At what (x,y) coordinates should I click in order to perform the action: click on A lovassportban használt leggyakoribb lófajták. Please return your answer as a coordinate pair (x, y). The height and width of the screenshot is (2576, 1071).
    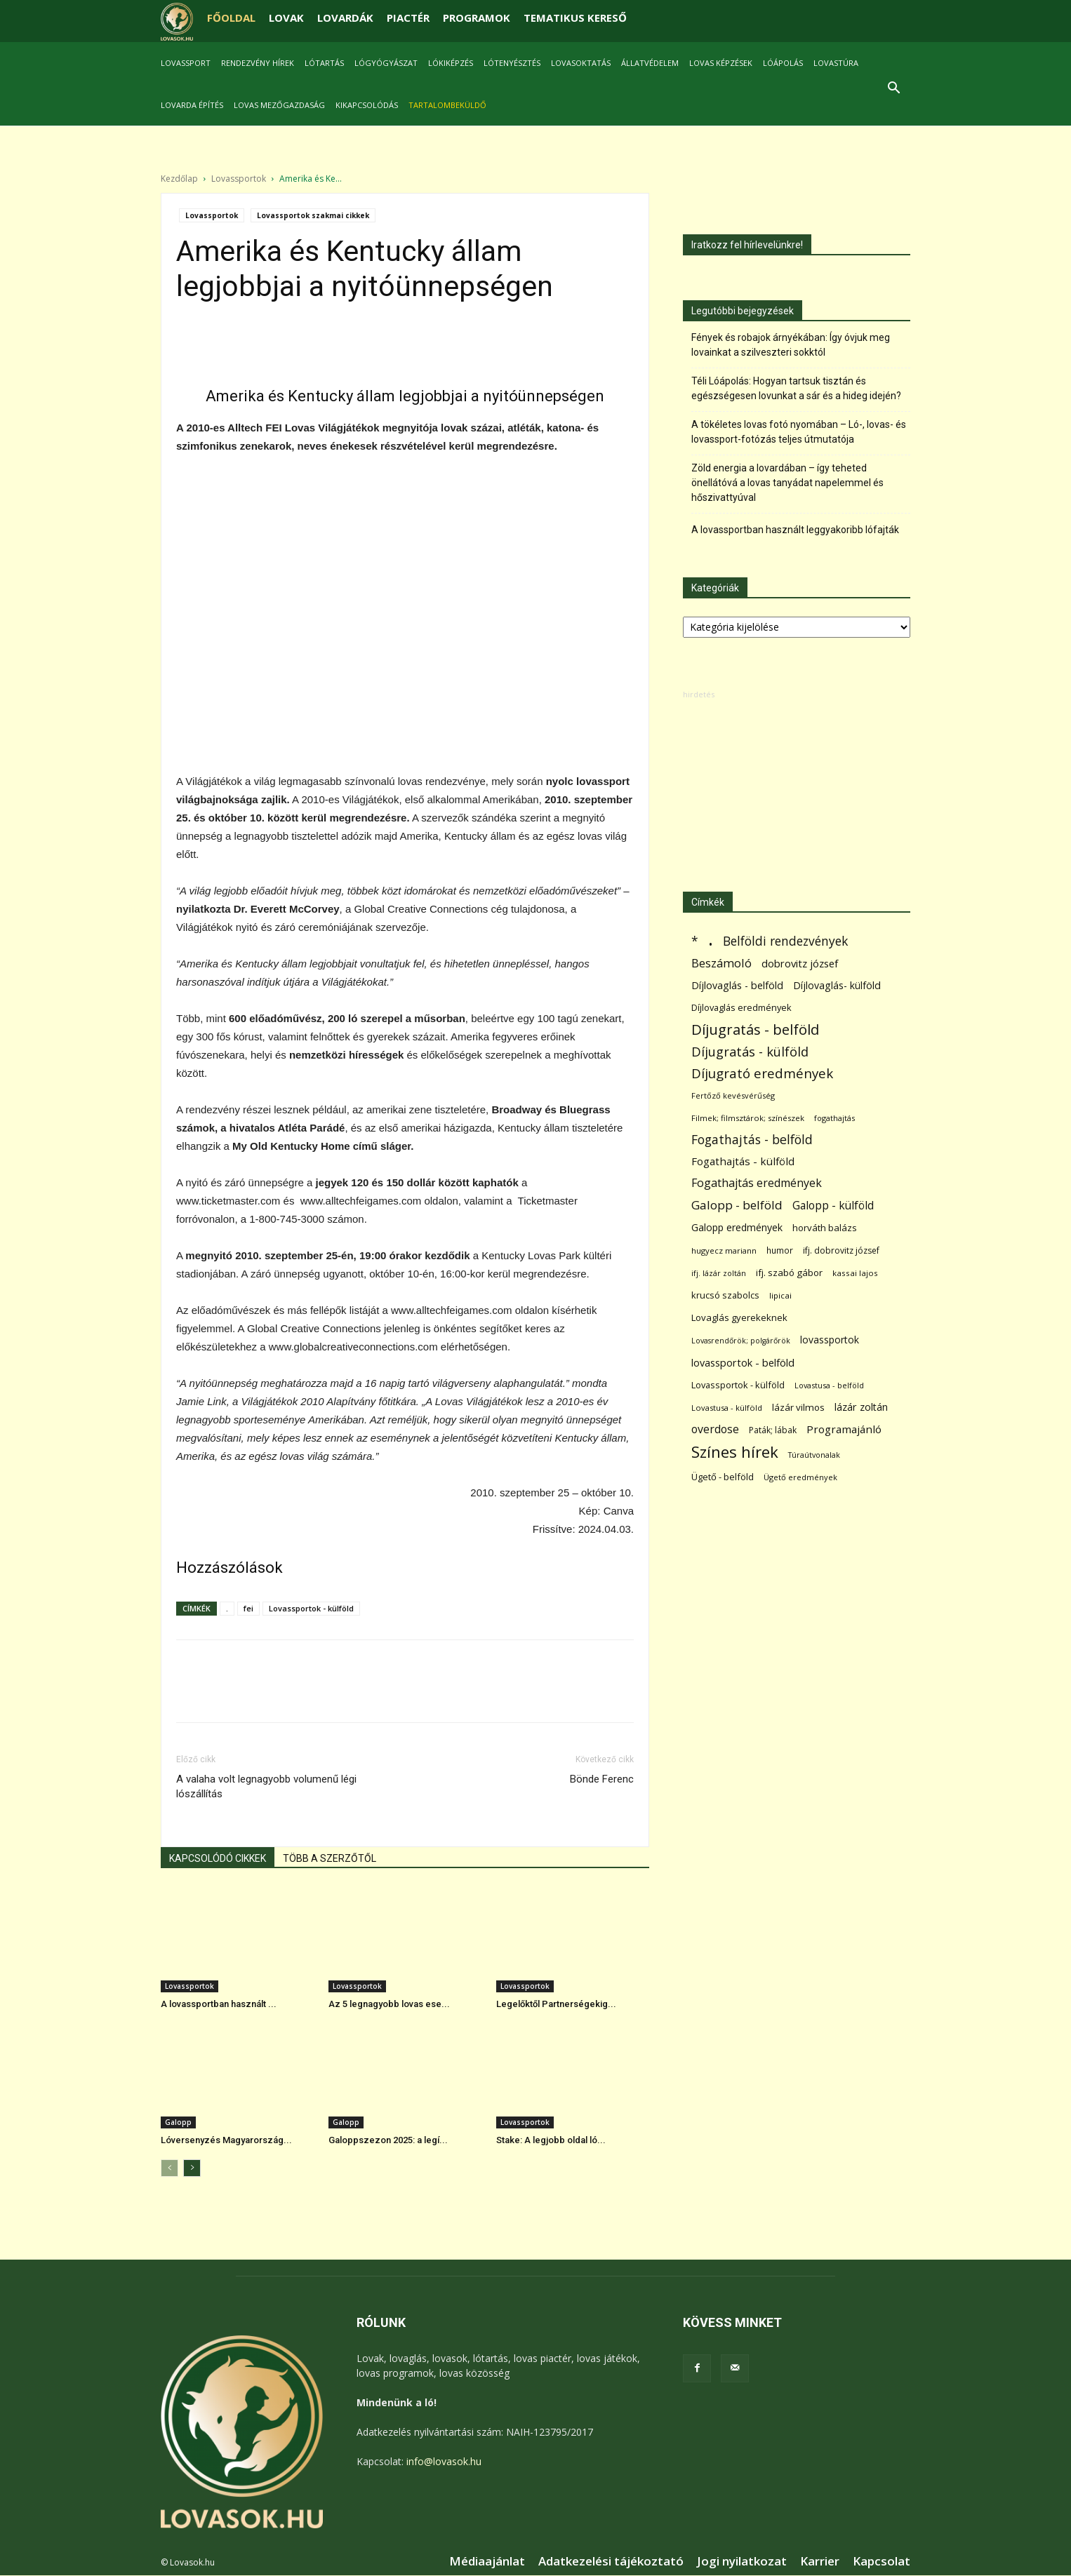
    Looking at the image, I should click on (795, 529).